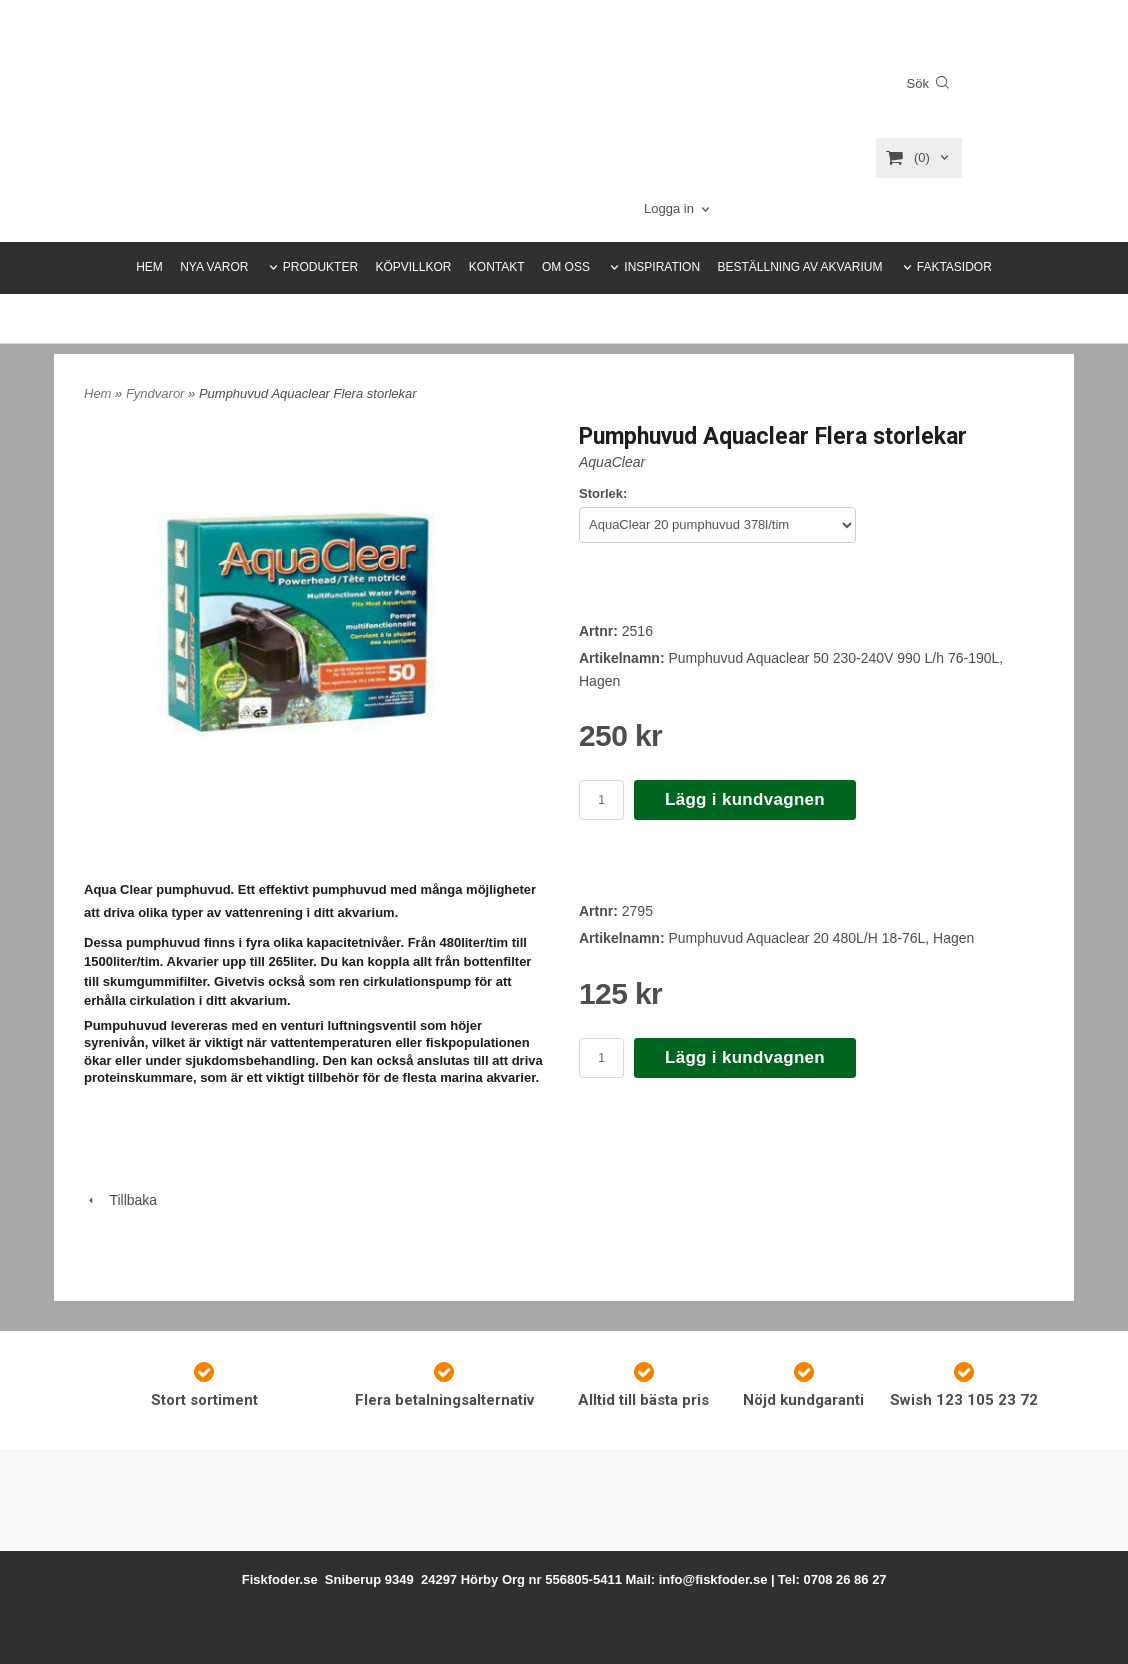 This screenshot has height=1664, width=1128. What do you see at coordinates (120, 1200) in the screenshot?
I see `Tillbaka` at bounding box center [120, 1200].